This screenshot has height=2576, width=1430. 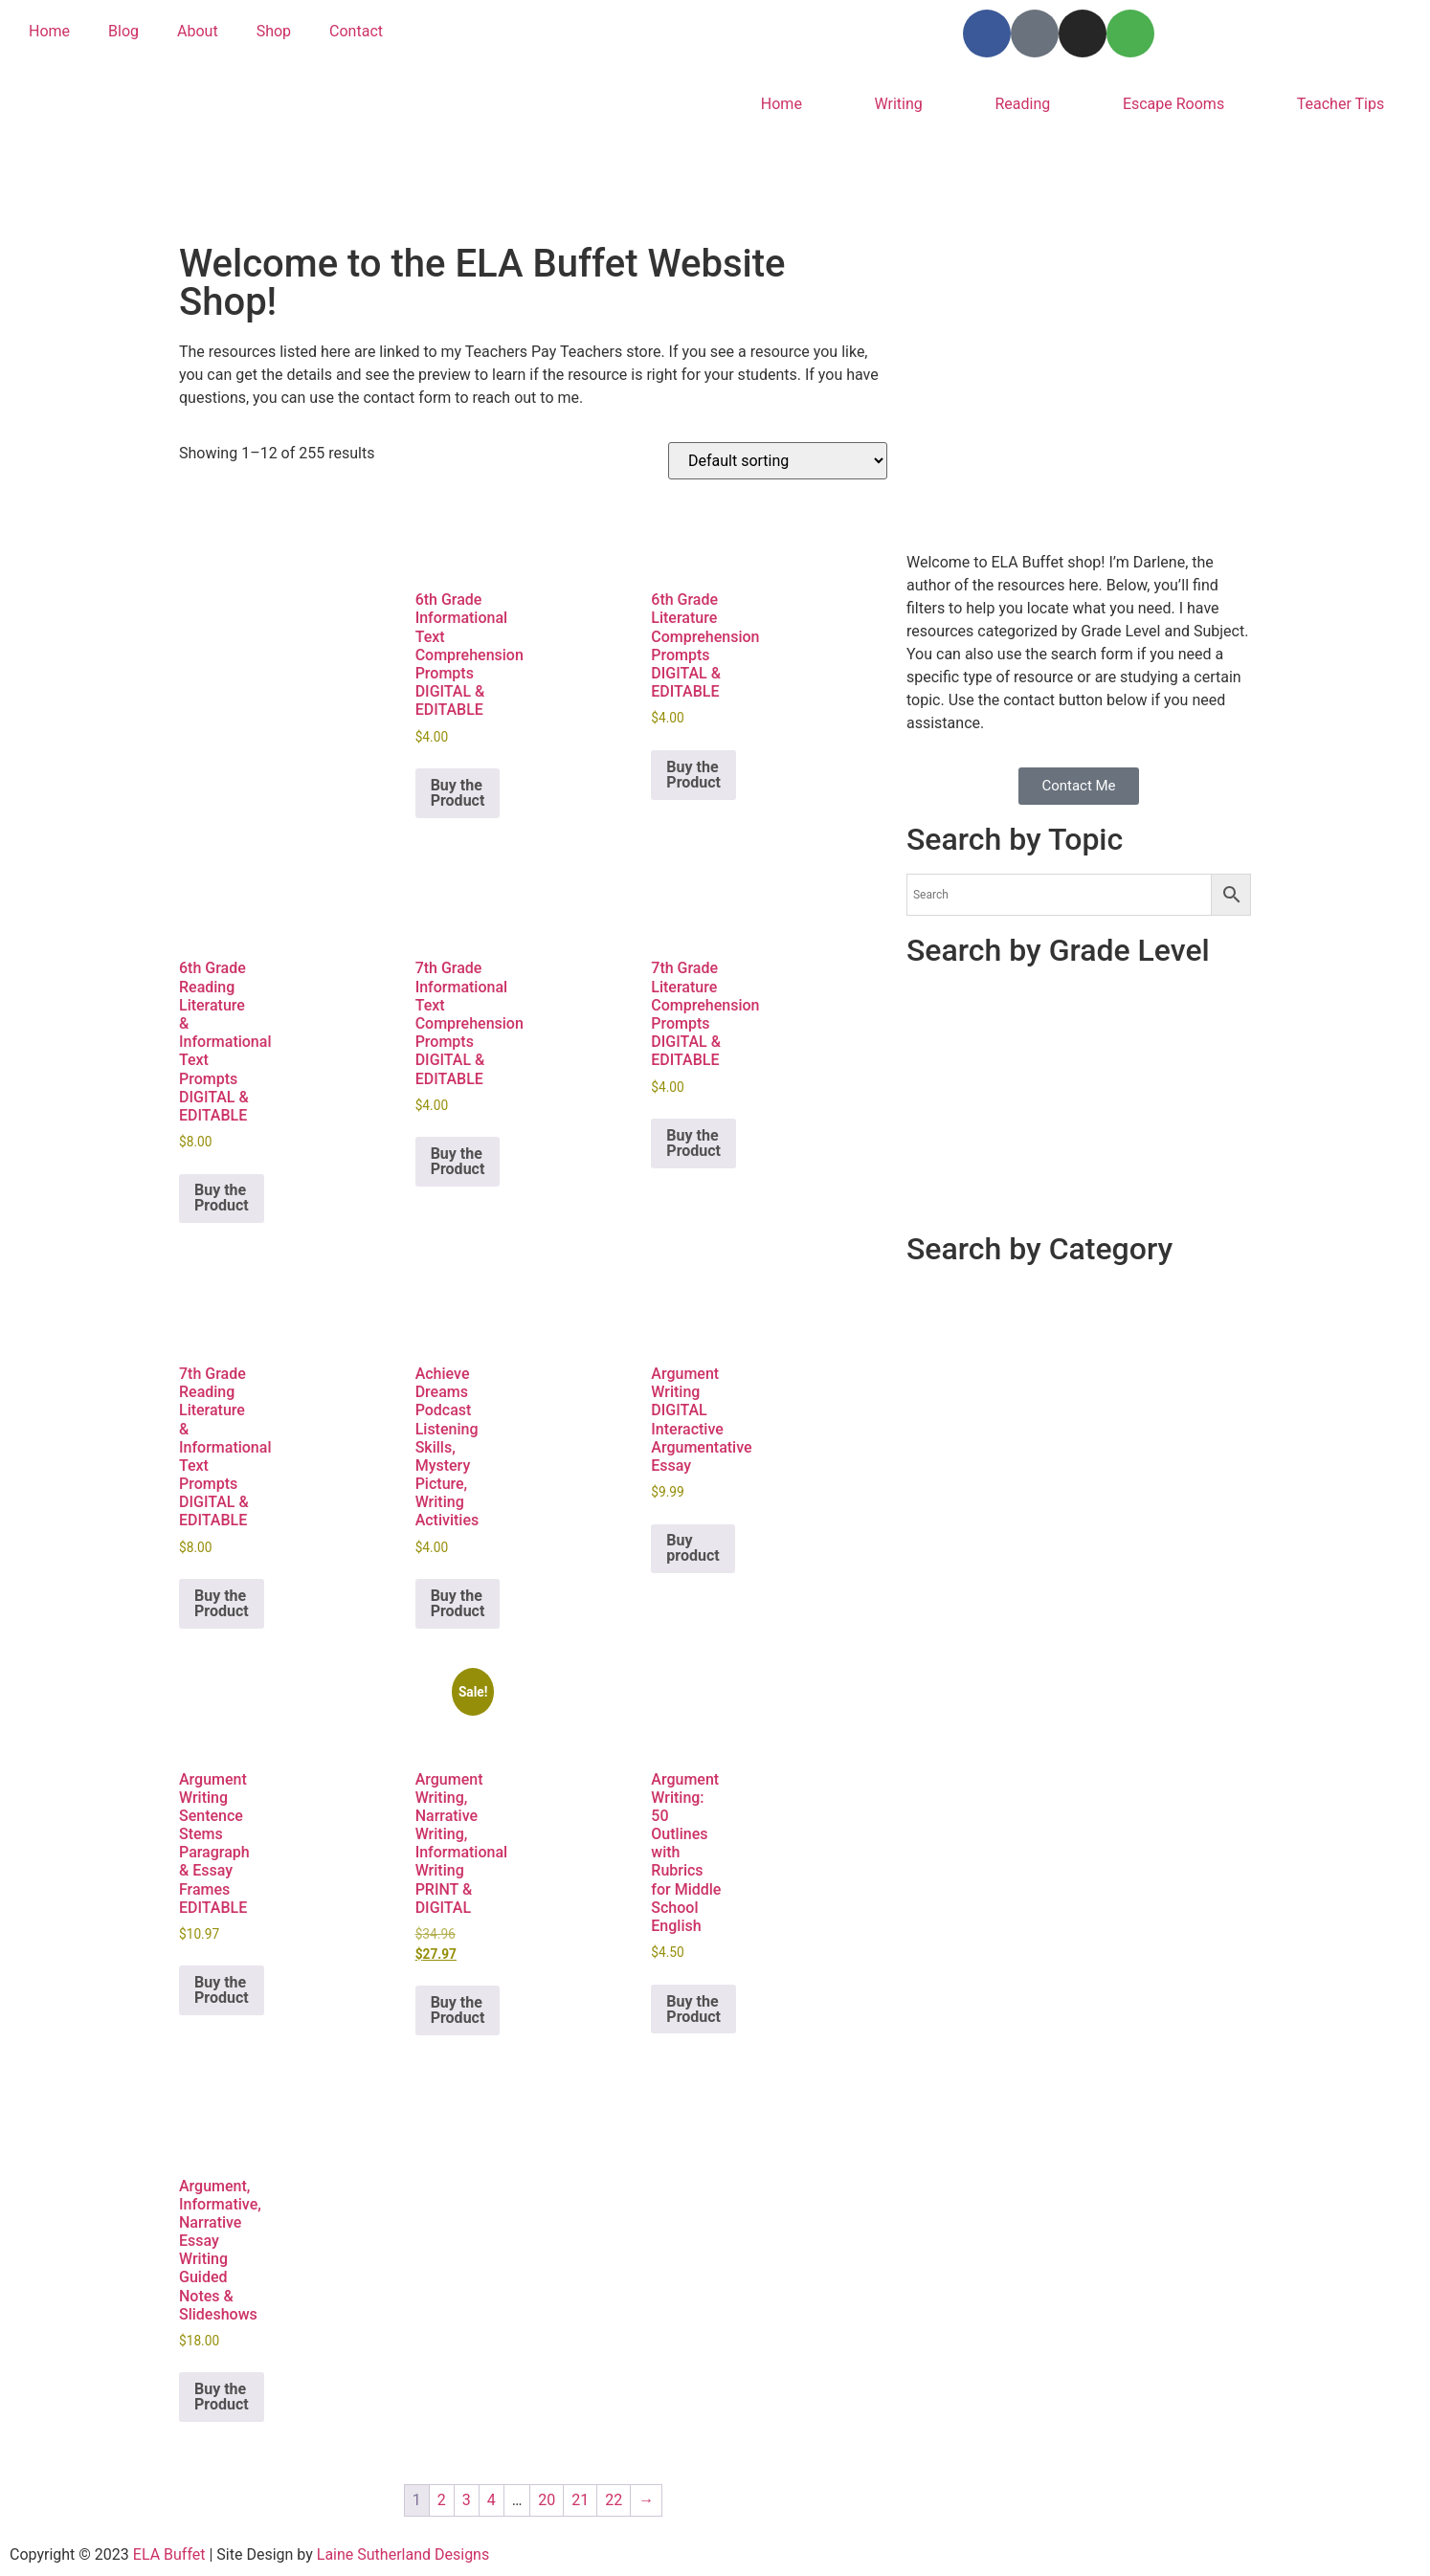 I want to click on Teacher Tips, so click(x=1340, y=104).